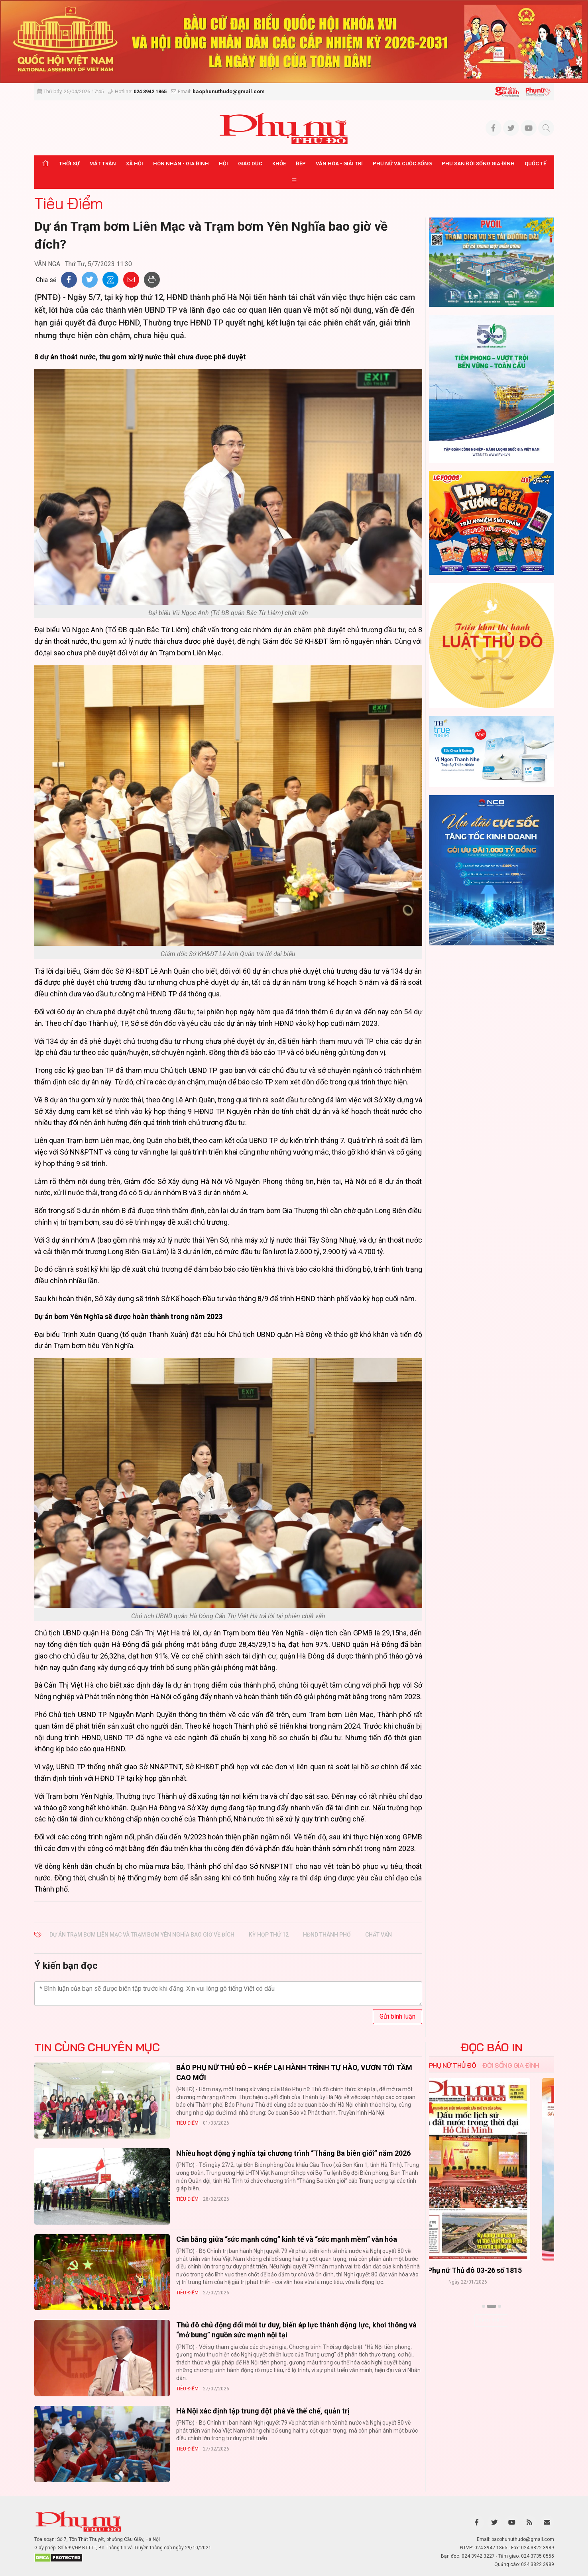 This screenshot has height=2576, width=588. What do you see at coordinates (397, 2016) in the screenshot?
I see `Gửi bình luận` at bounding box center [397, 2016].